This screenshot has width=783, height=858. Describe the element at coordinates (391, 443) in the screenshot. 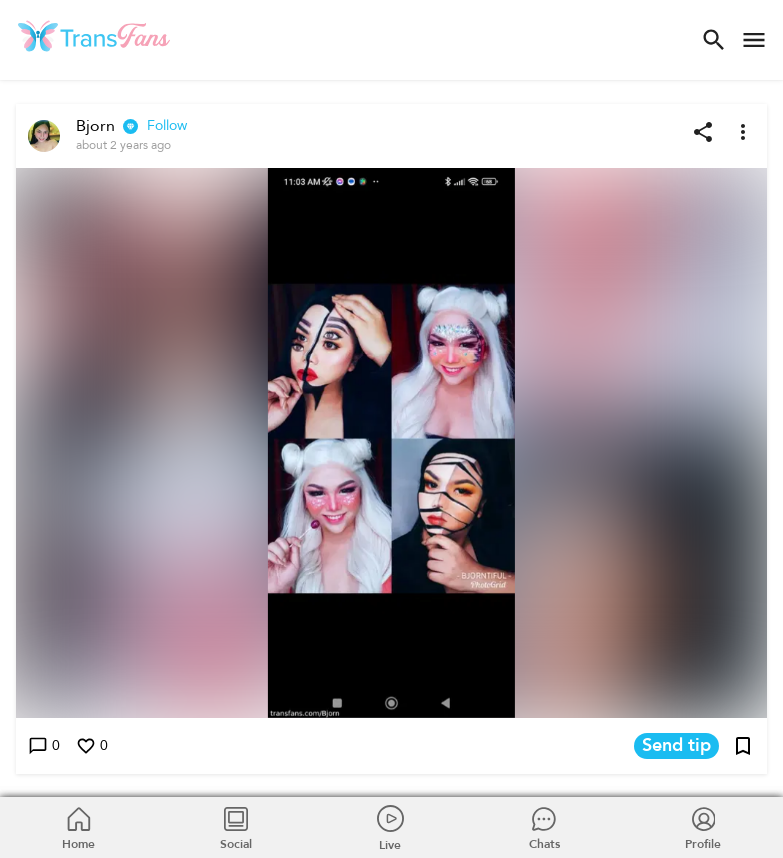

I see `[button]` at that location.